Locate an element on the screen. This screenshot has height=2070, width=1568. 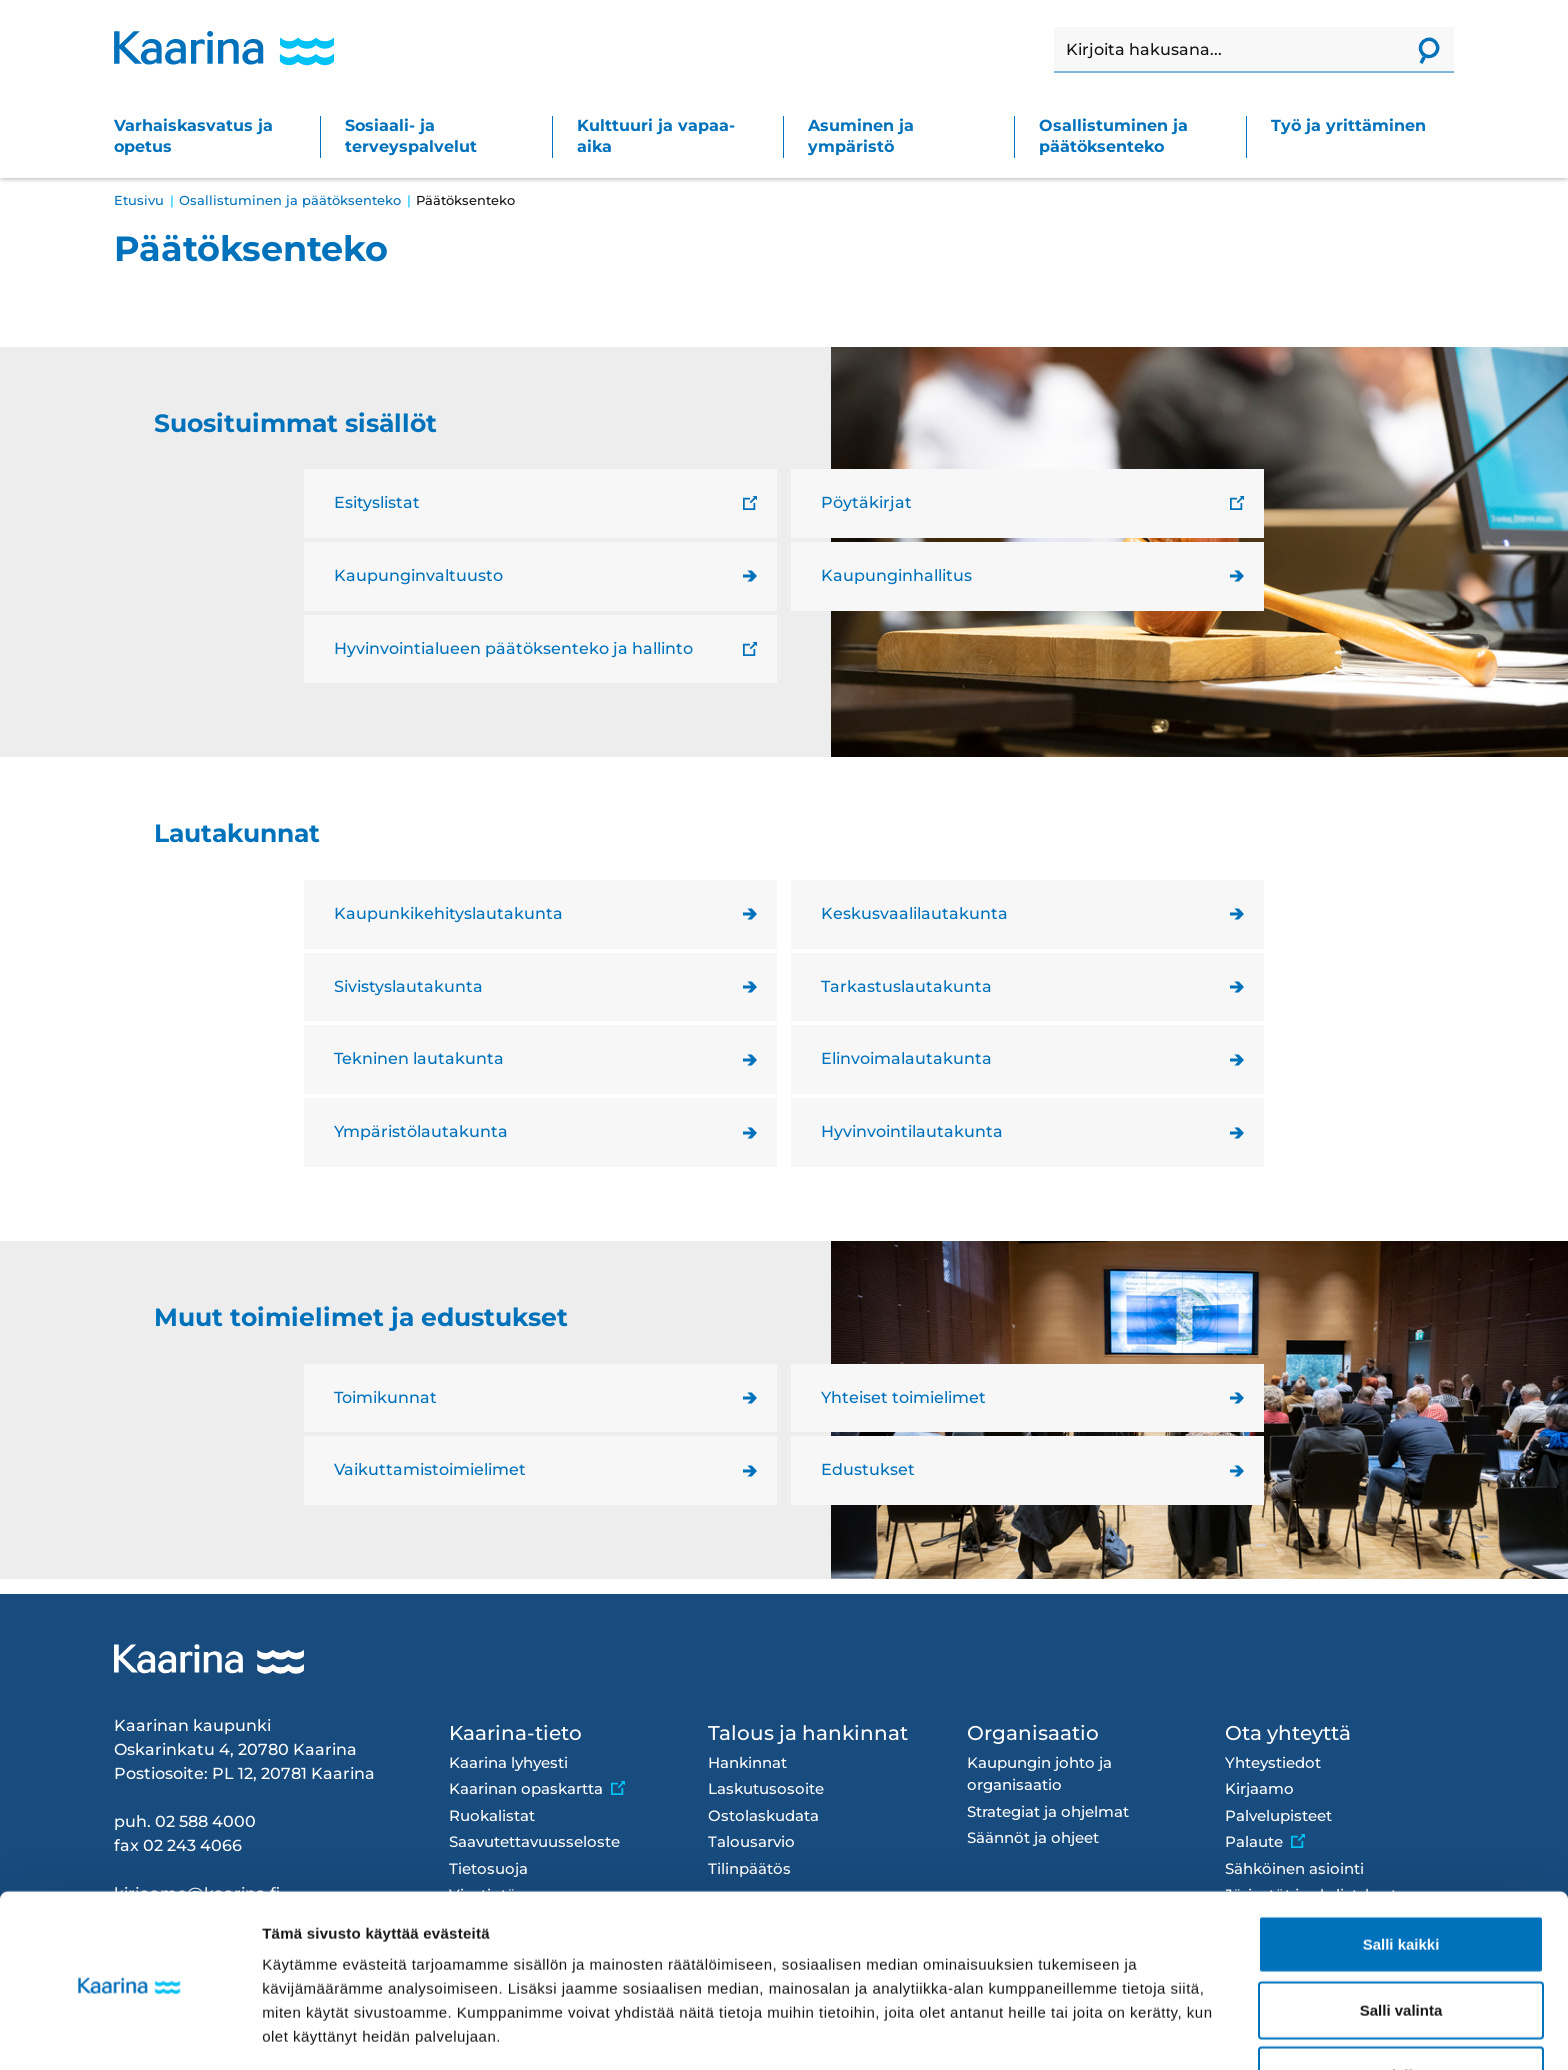
Esityslistat is located at coordinates (377, 502).